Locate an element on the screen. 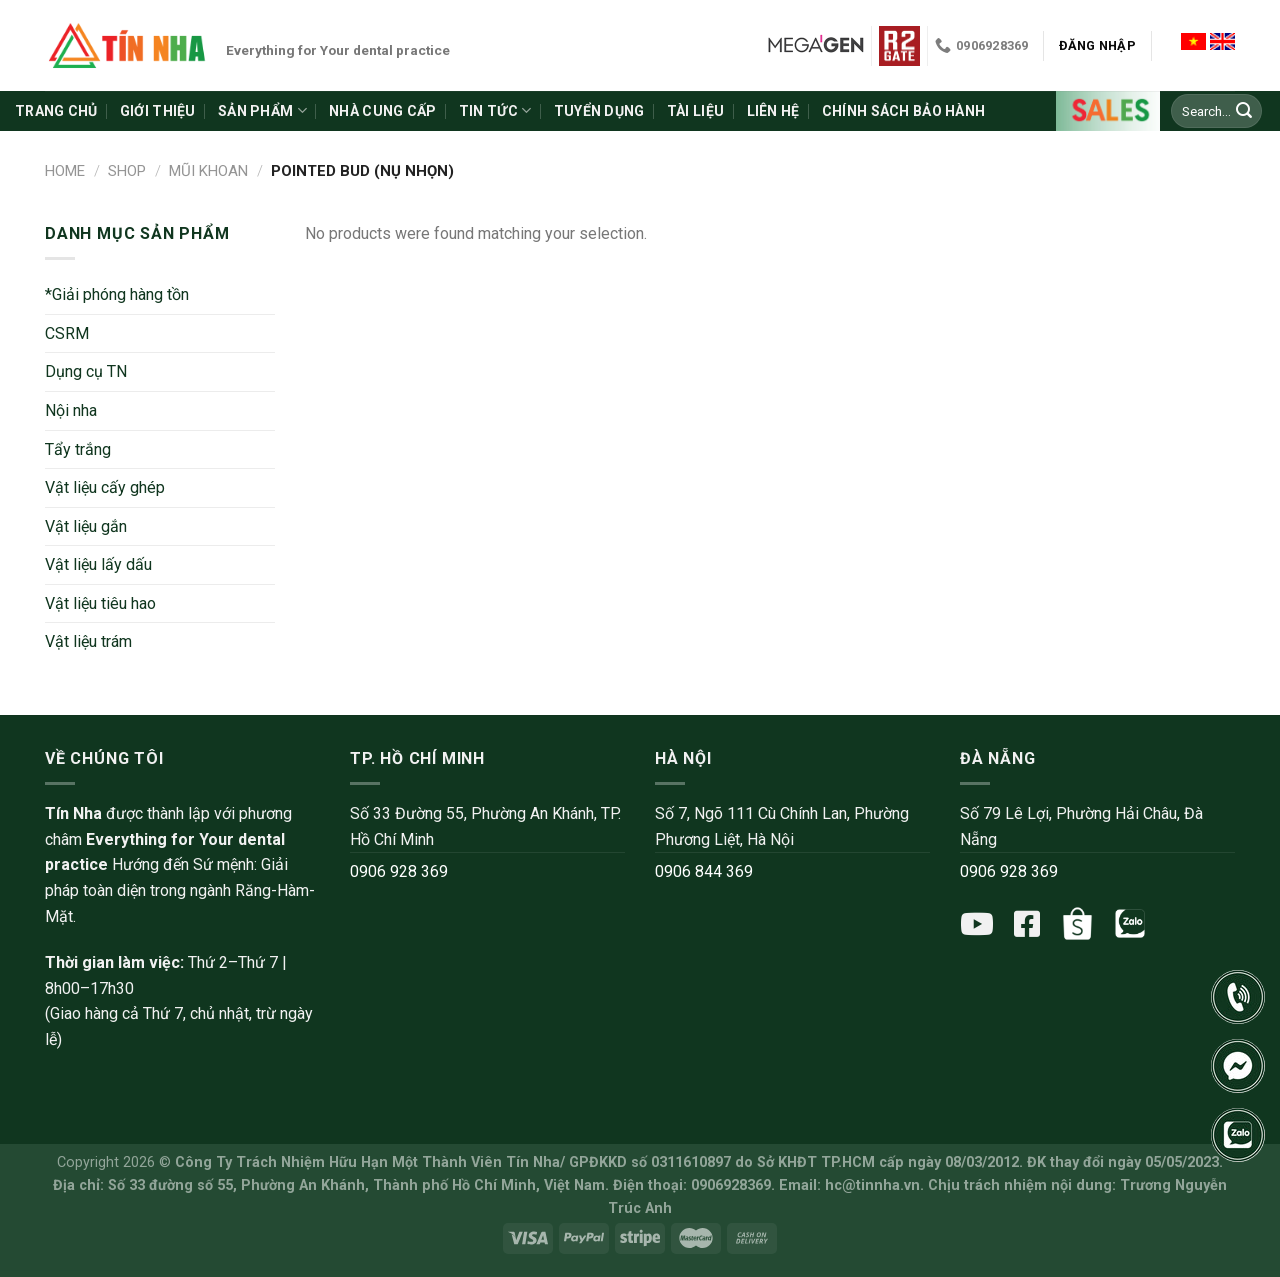 The width and height of the screenshot is (1280, 1277). CSRM is located at coordinates (67, 333).